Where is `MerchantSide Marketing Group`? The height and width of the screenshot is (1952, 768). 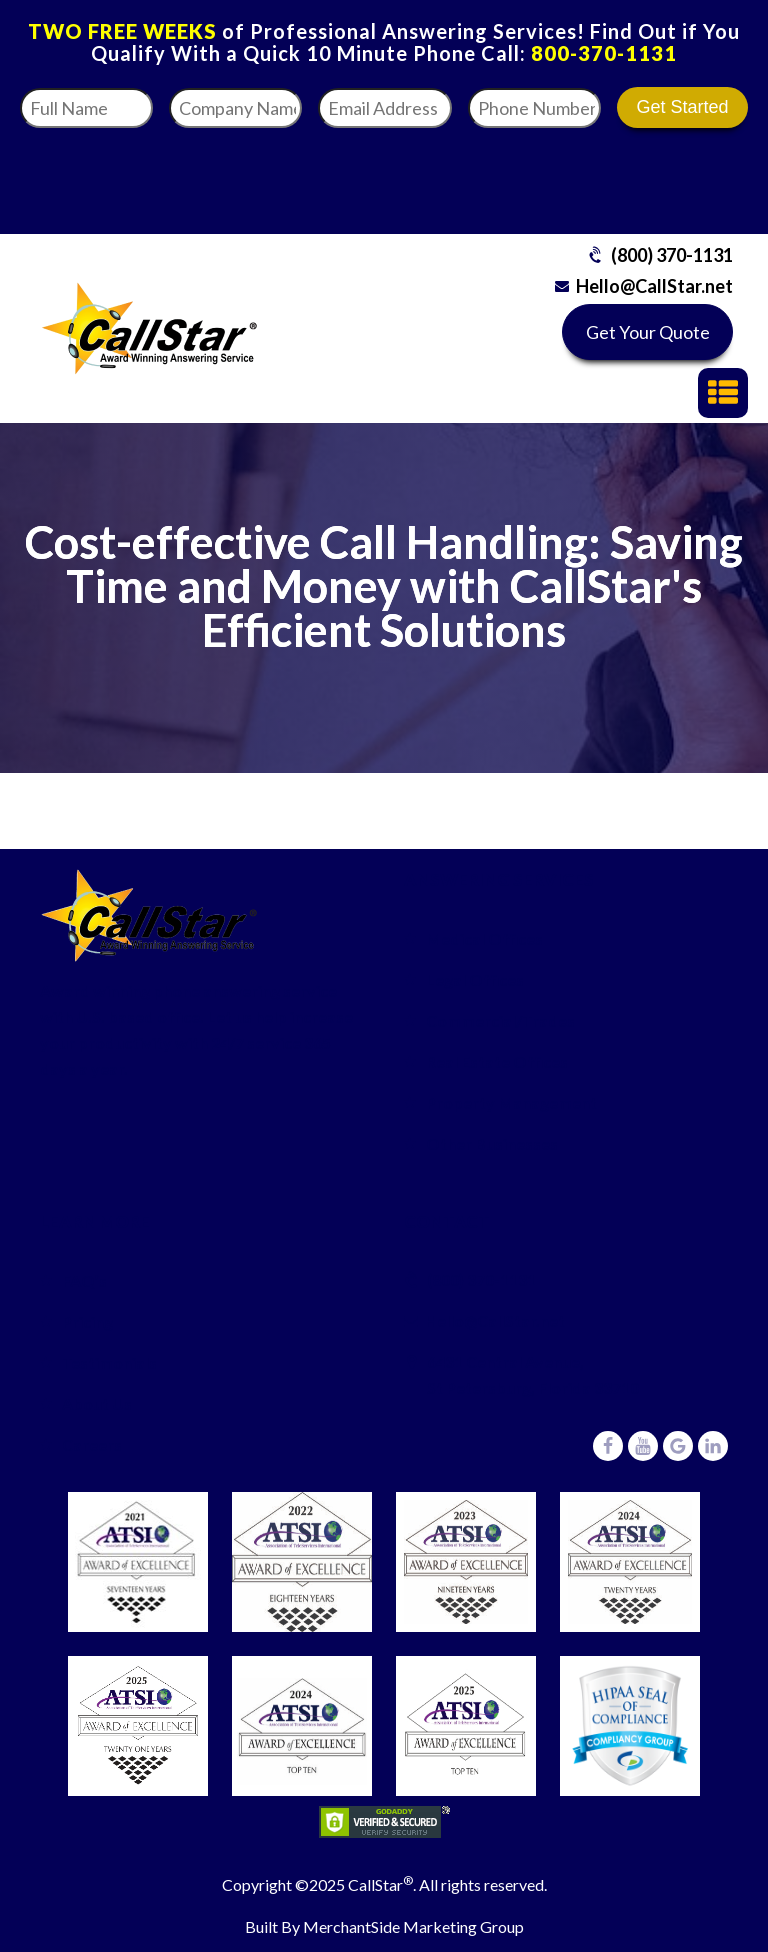 MerchantSide Marketing Group is located at coordinates (413, 1926).